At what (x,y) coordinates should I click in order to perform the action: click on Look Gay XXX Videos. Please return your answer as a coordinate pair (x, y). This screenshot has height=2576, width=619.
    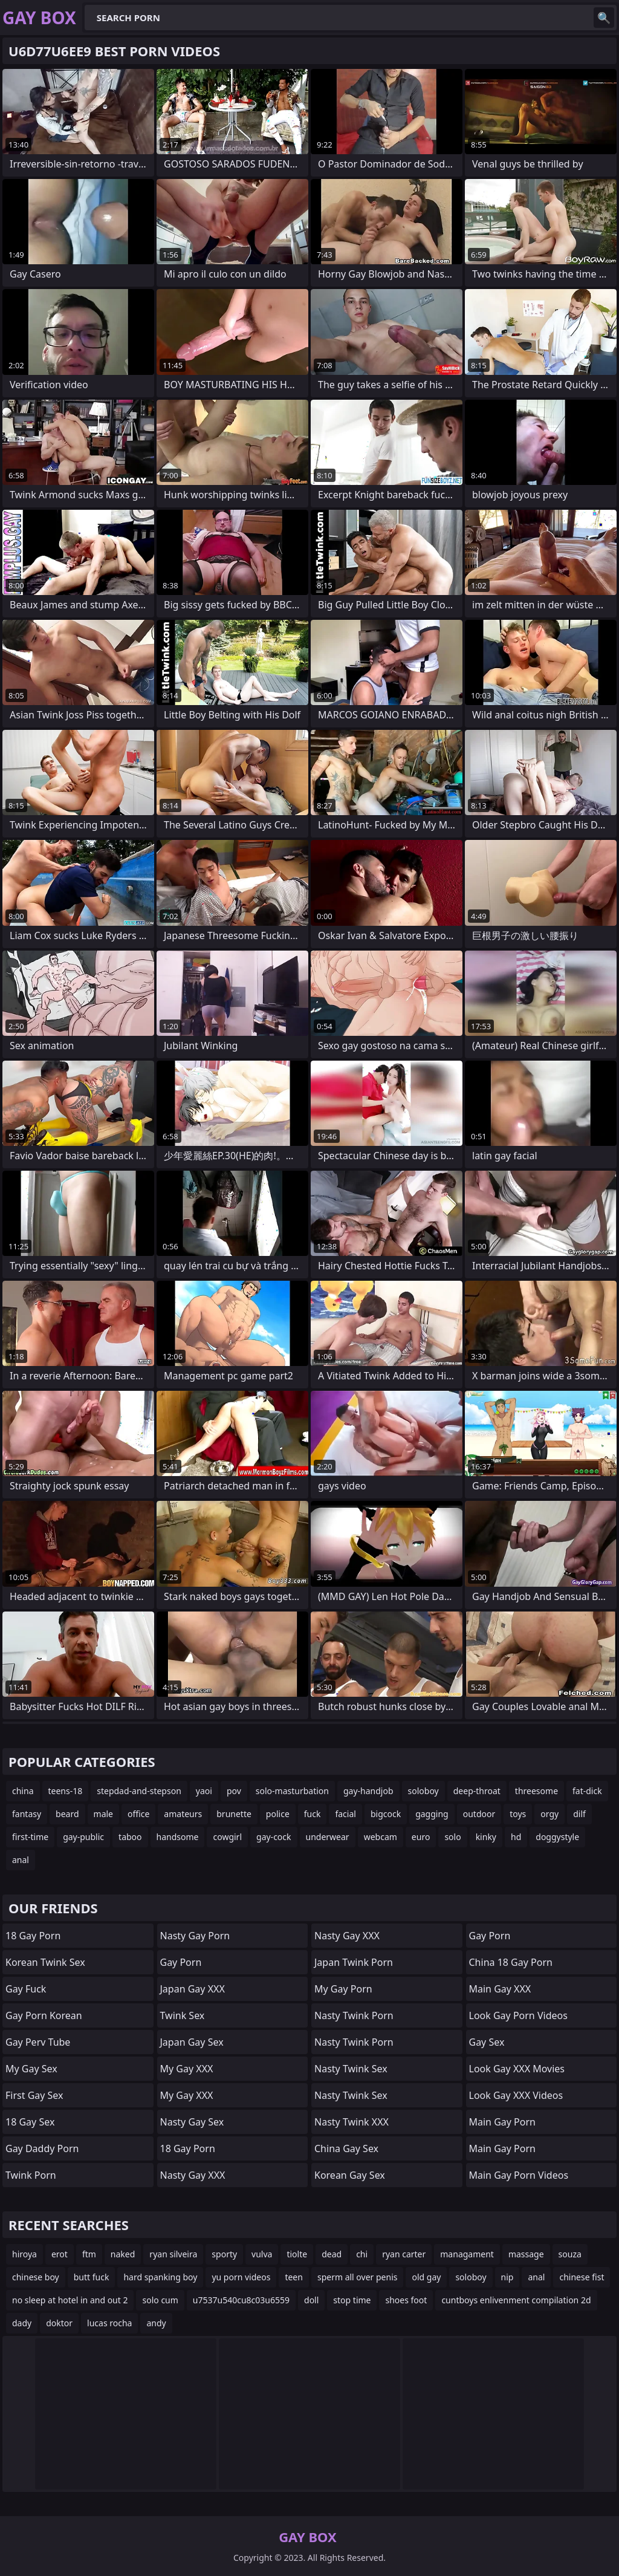
    Looking at the image, I should click on (516, 2095).